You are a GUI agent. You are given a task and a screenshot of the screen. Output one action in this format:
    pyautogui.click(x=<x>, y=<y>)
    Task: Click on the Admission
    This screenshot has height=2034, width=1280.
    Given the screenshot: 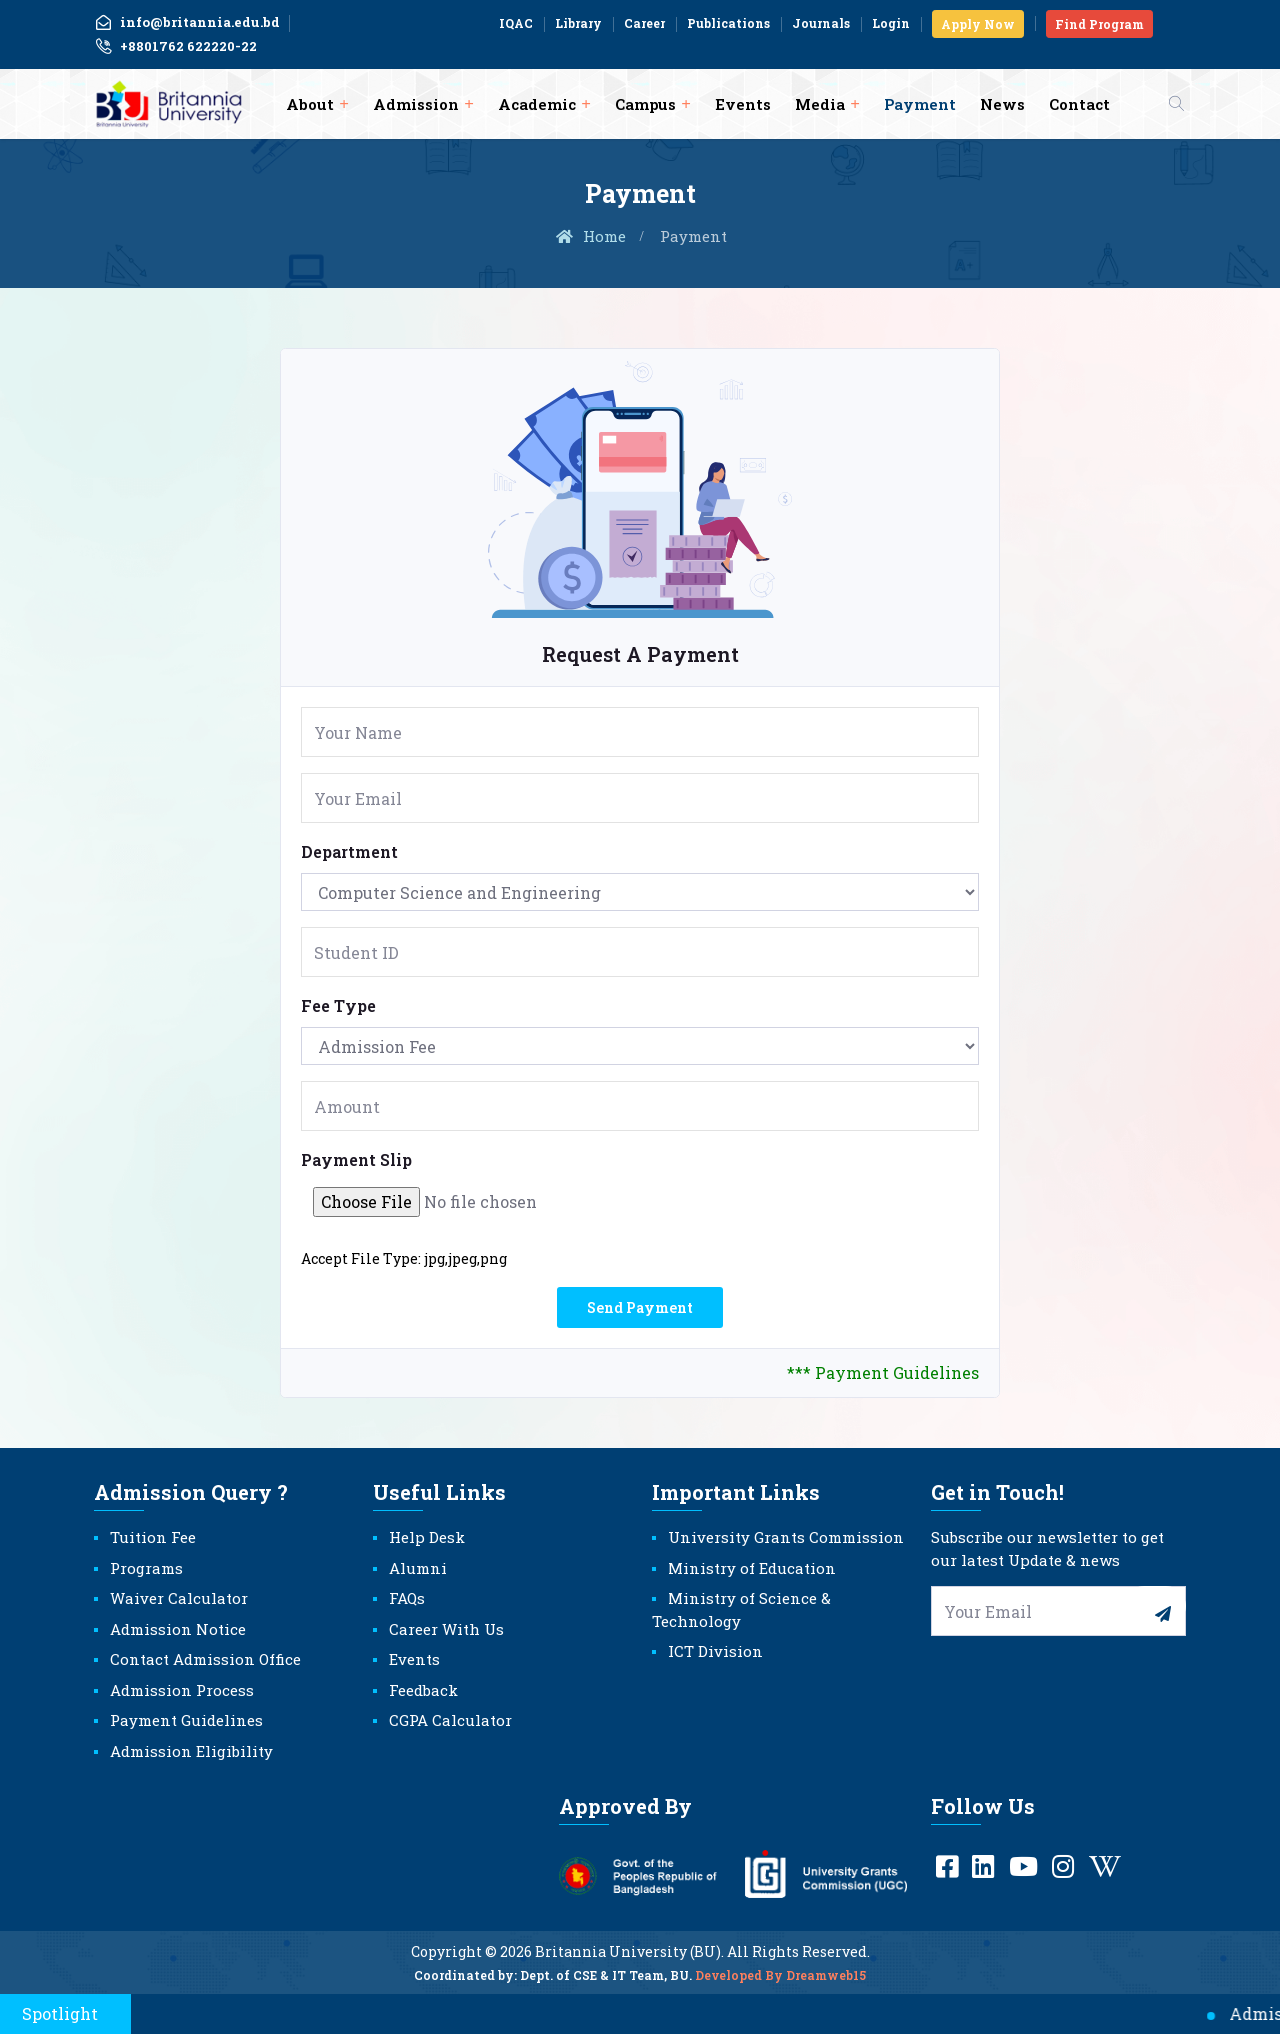 What is the action you would take?
    pyautogui.click(x=416, y=104)
    